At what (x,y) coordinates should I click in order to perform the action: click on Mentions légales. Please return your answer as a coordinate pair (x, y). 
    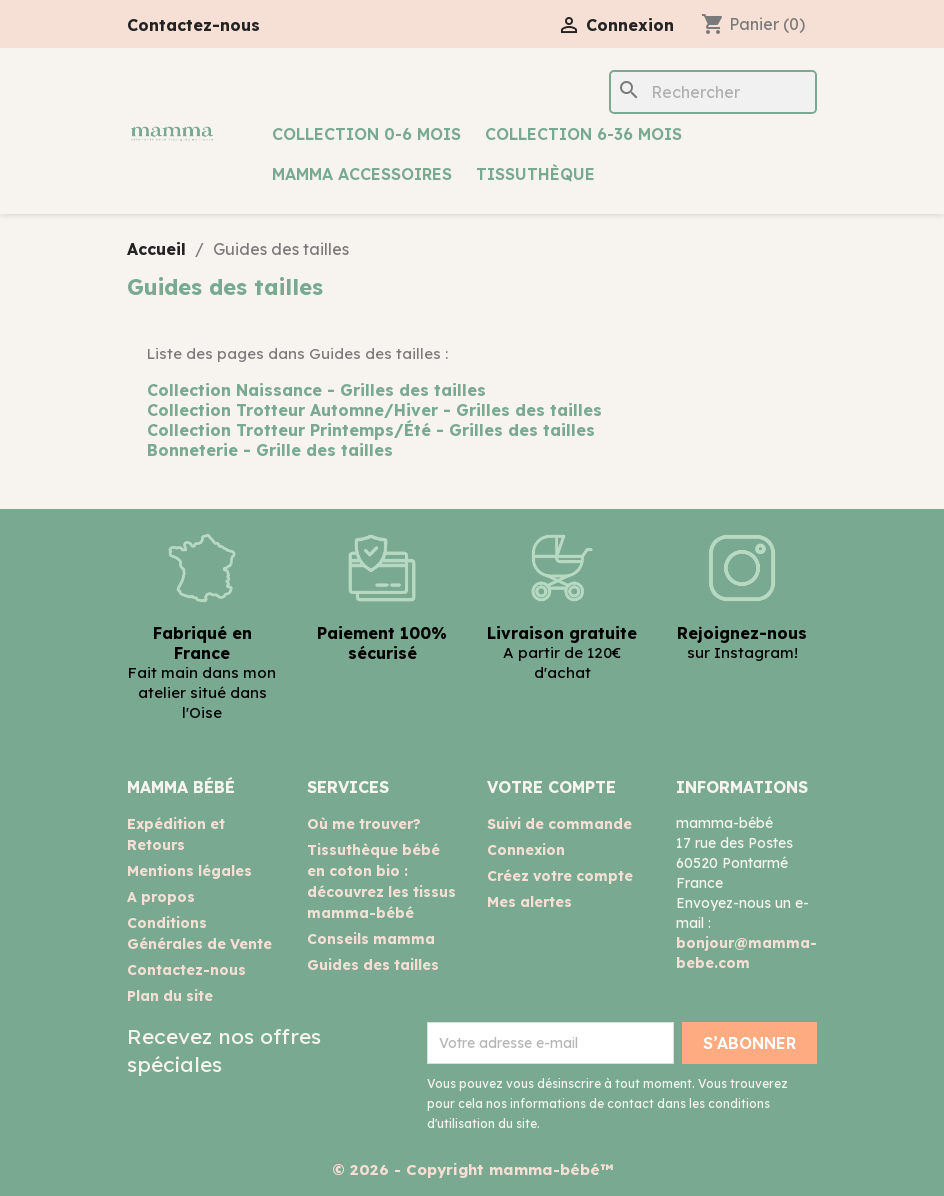
    Looking at the image, I should click on (189, 871).